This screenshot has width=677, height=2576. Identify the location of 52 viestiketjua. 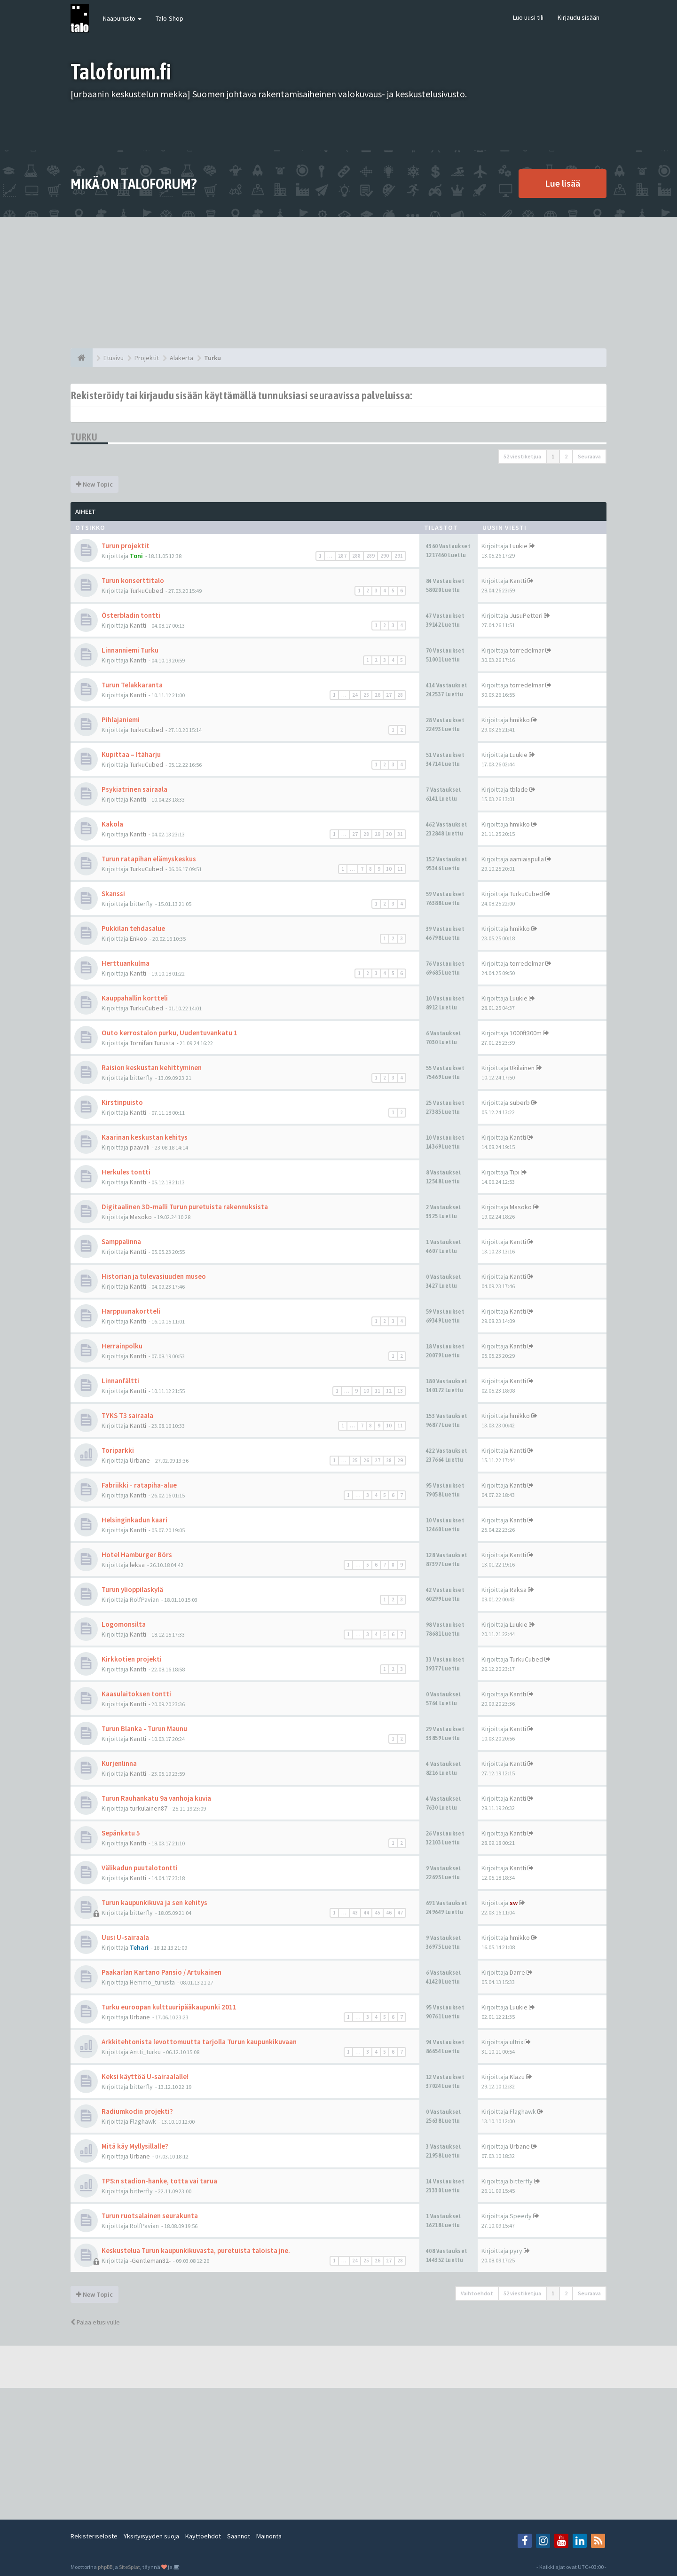
(522, 456).